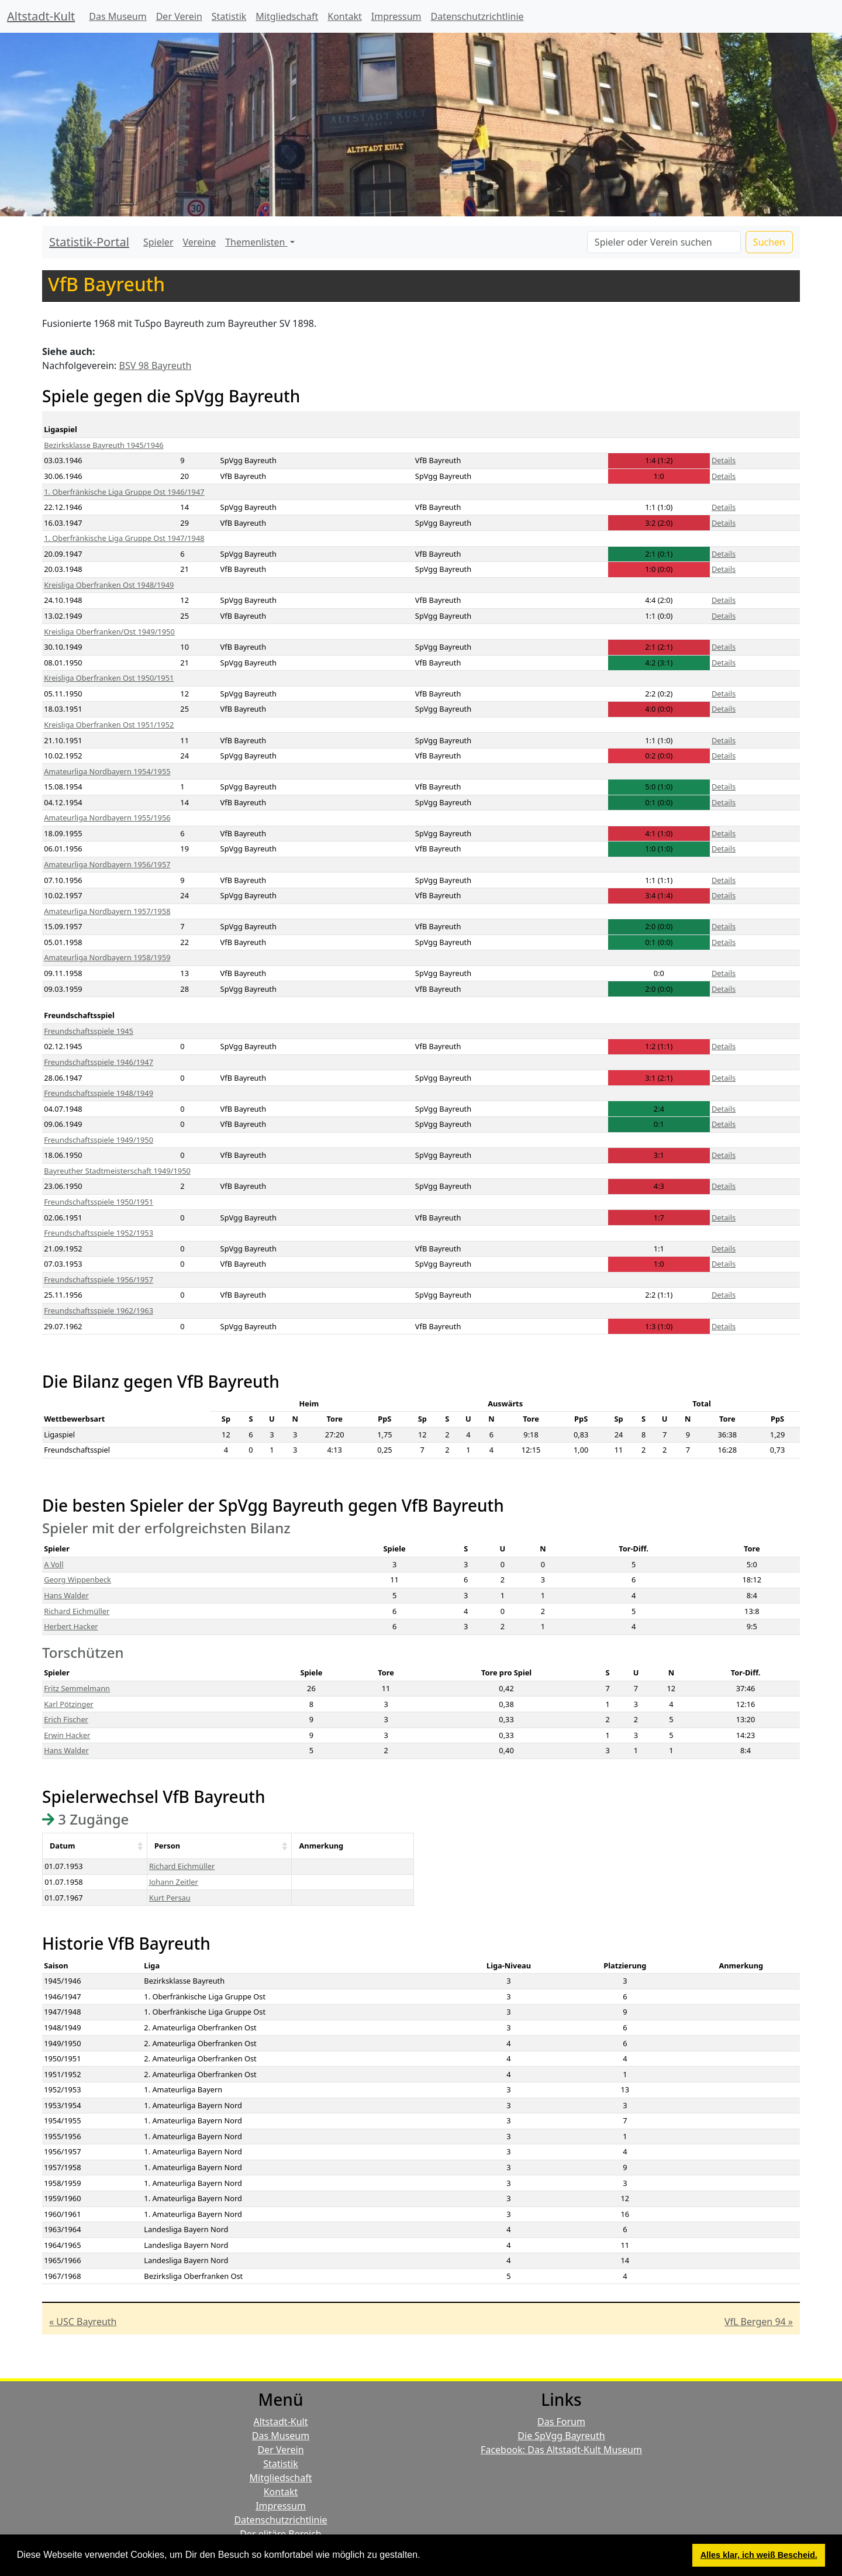 Image resolution: width=842 pixels, height=2576 pixels. What do you see at coordinates (124, 538) in the screenshot?
I see `1. Oberfränkische Liga Gruppe Ost 1947/1948` at bounding box center [124, 538].